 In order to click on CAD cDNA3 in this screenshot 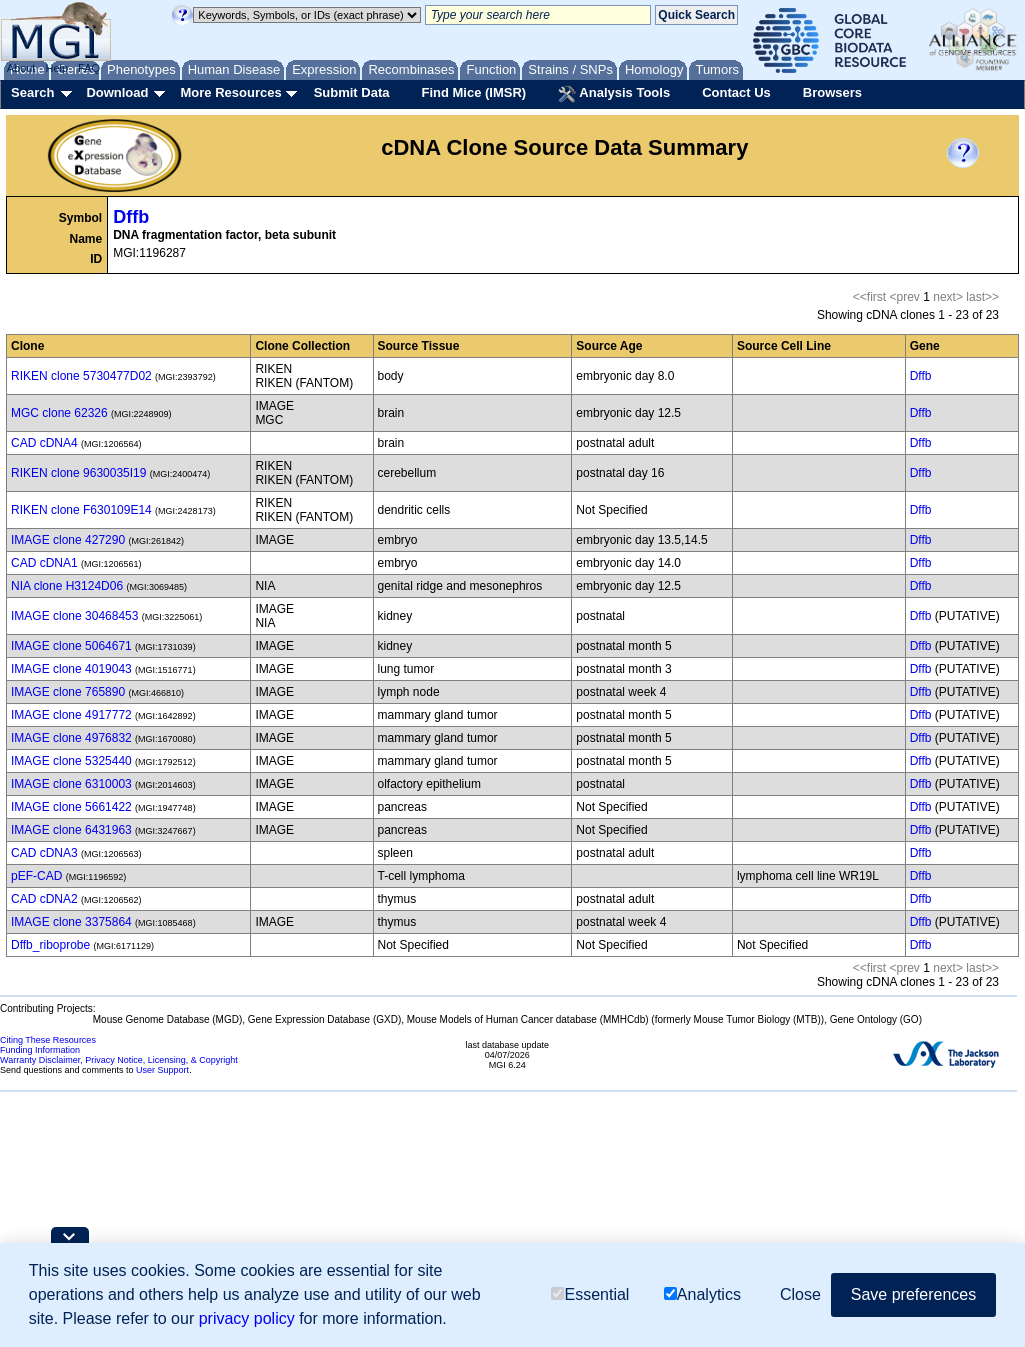, I will do `click(44, 853)`.